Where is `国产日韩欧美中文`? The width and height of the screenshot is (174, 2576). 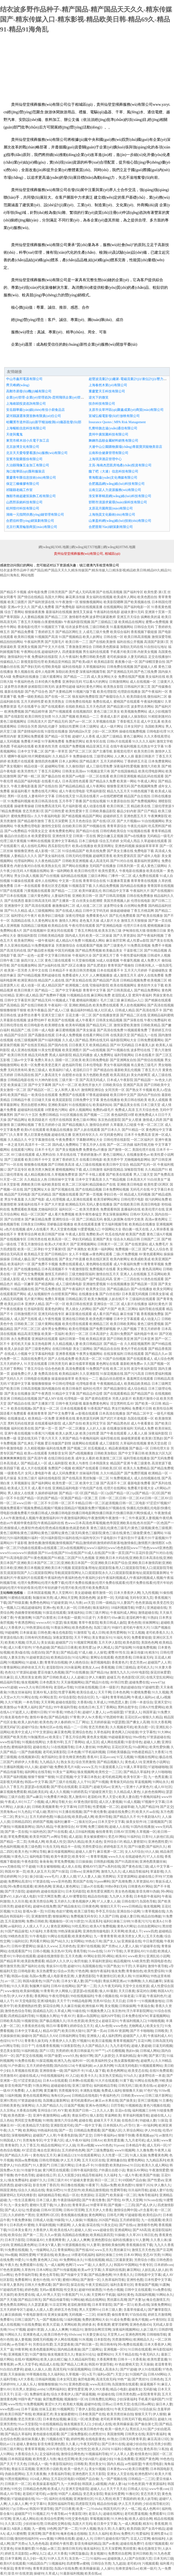 国产日韩欧美中文 is located at coordinates (157, 1085).